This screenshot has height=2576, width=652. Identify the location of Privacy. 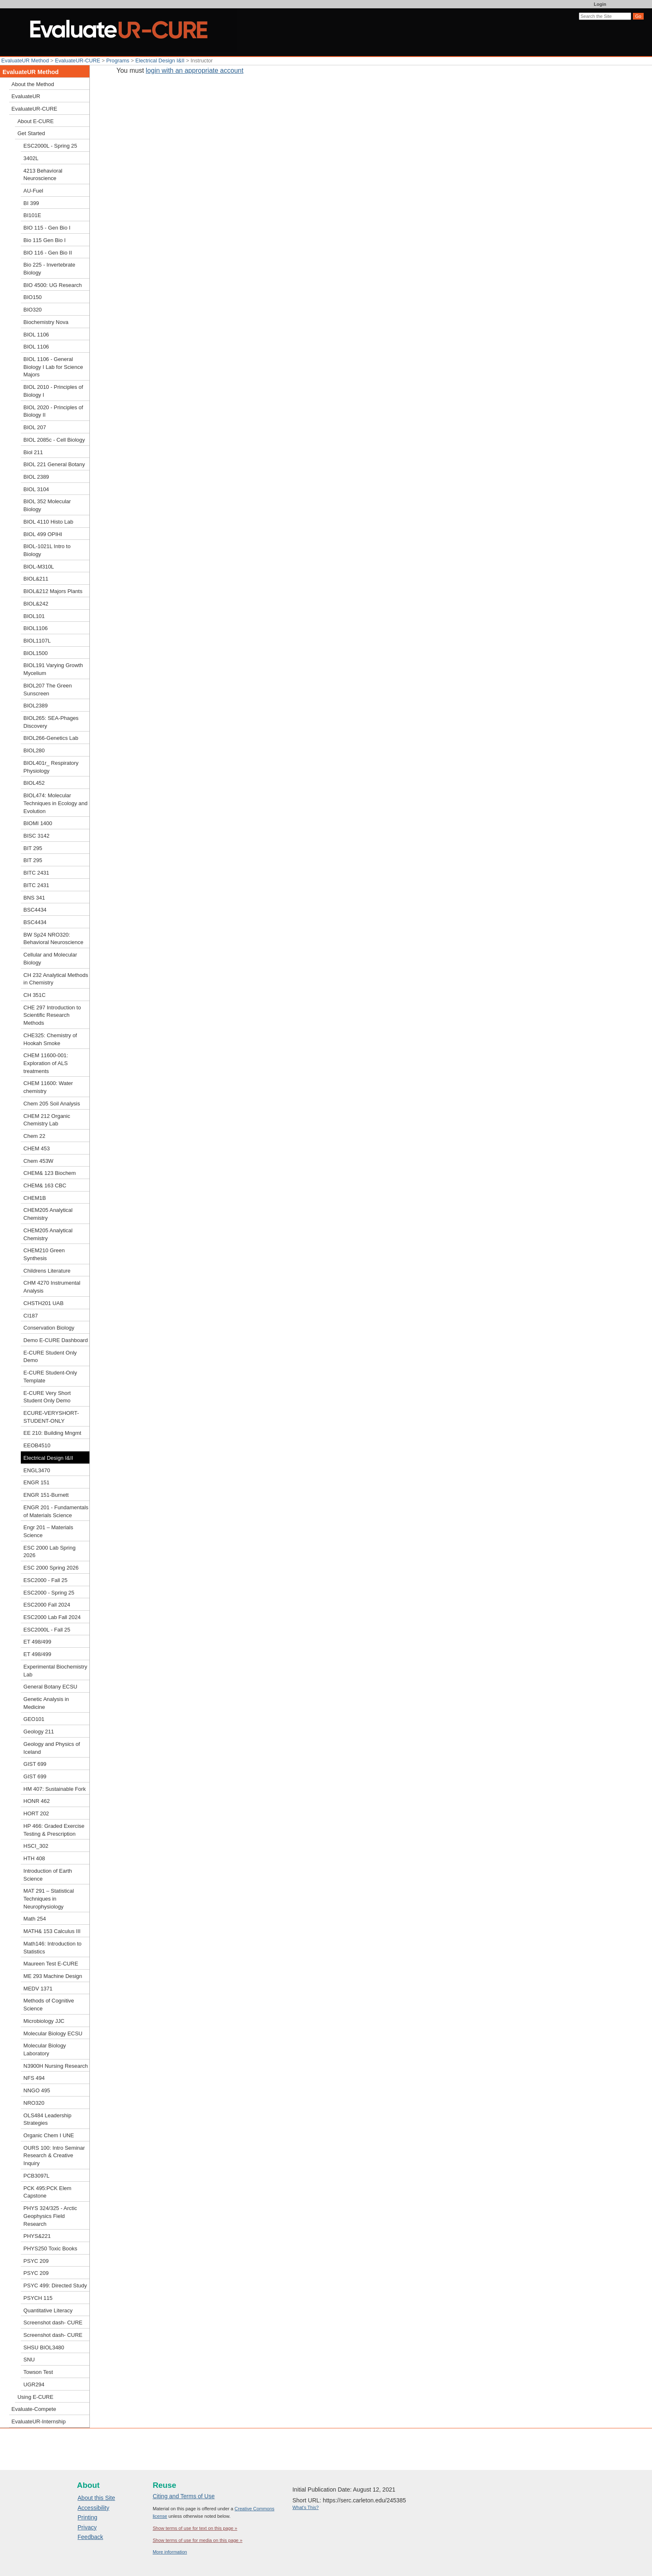
(87, 2527).